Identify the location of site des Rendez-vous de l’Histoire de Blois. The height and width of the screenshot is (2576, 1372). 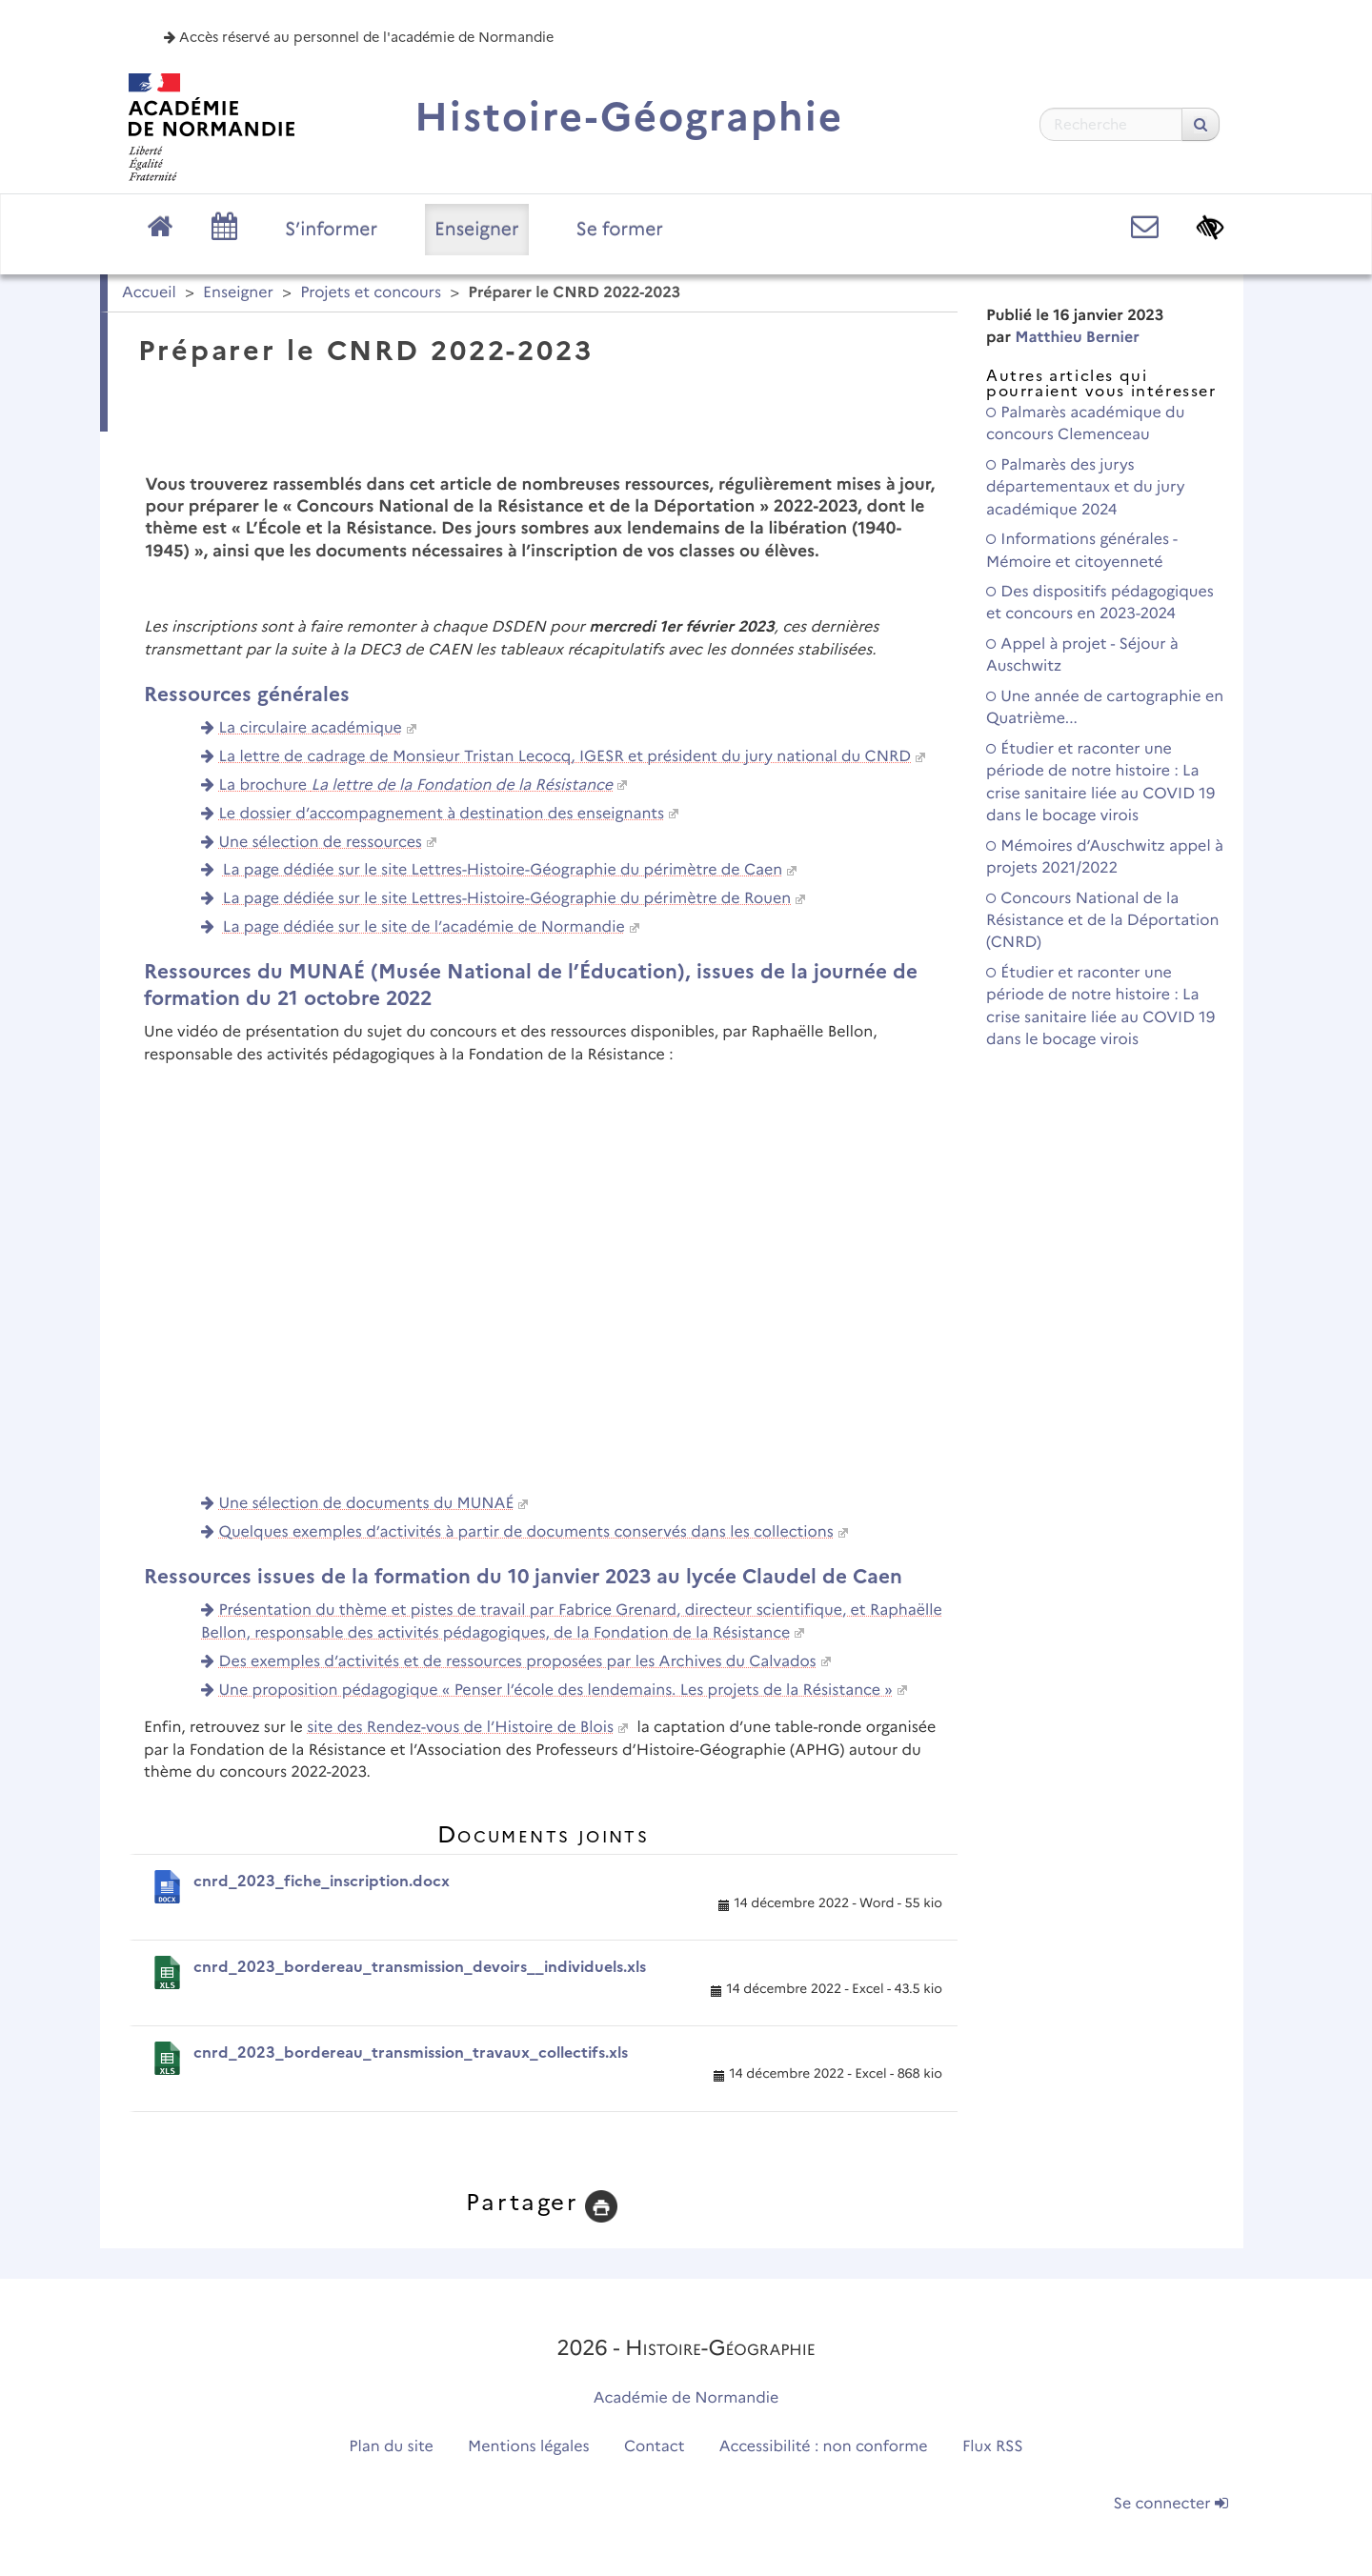
(460, 1728).